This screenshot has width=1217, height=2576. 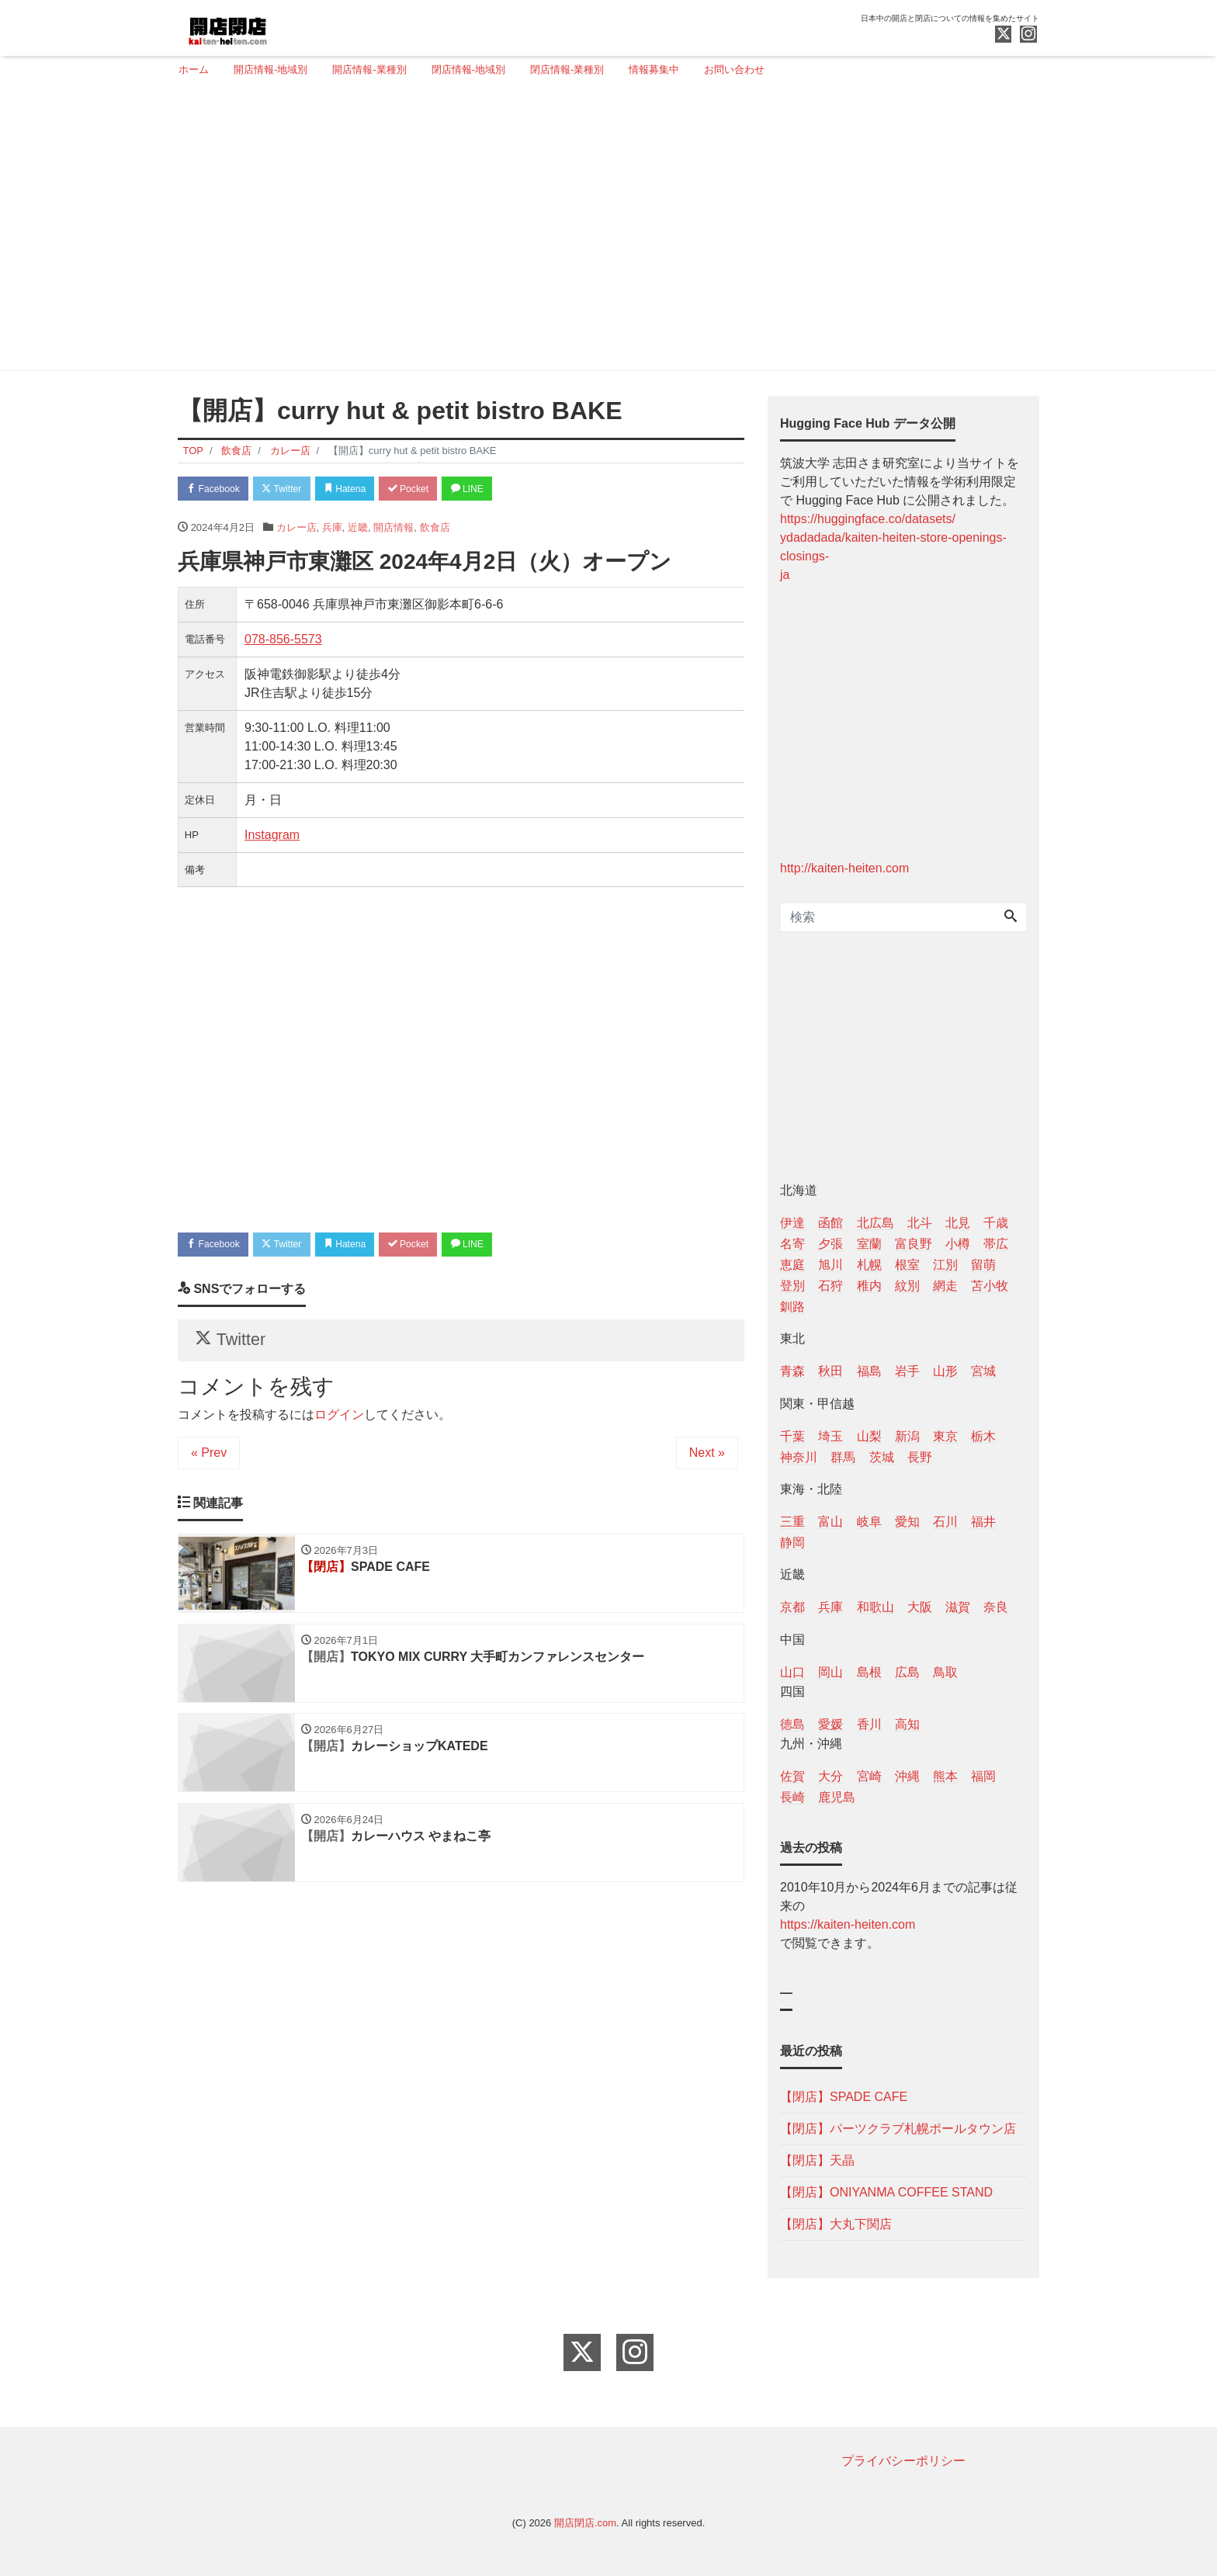 What do you see at coordinates (907, 1285) in the screenshot?
I see `紋別` at bounding box center [907, 1285].